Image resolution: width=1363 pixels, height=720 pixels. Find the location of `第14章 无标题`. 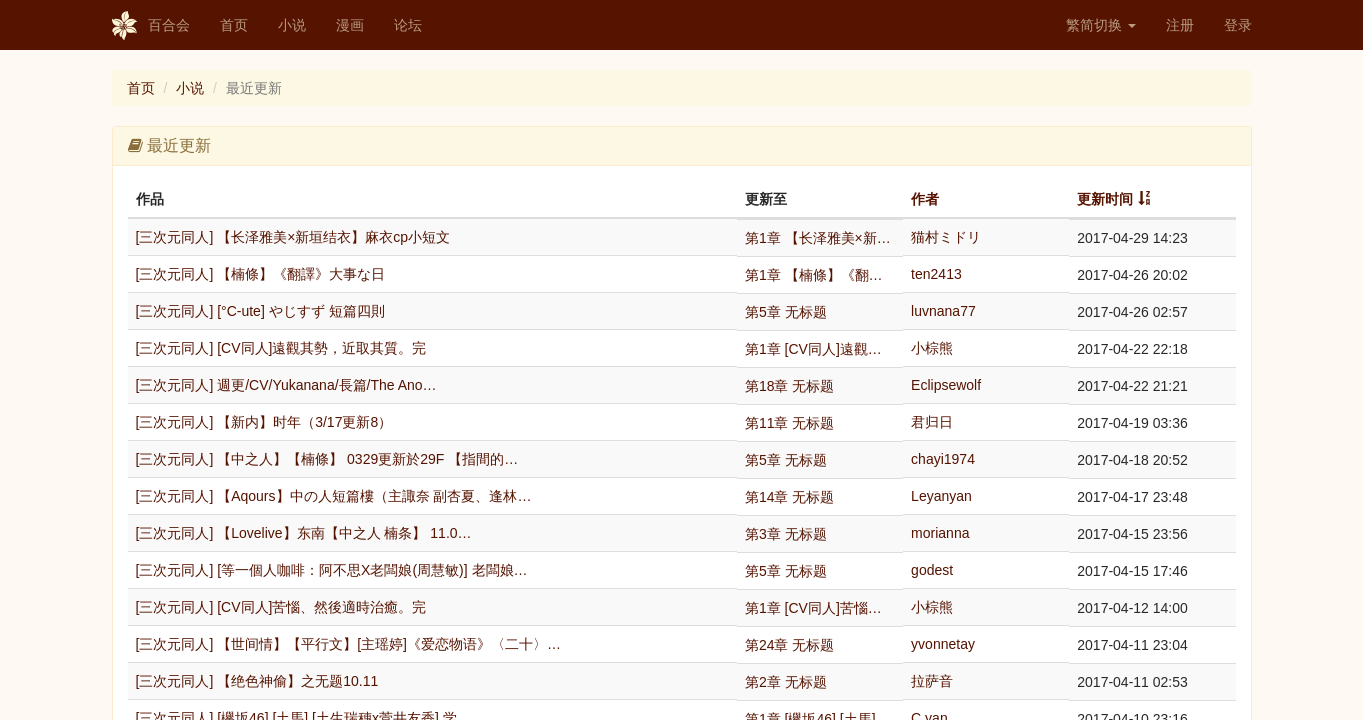

第14章 无标题 is located at coordinates (789, 497).